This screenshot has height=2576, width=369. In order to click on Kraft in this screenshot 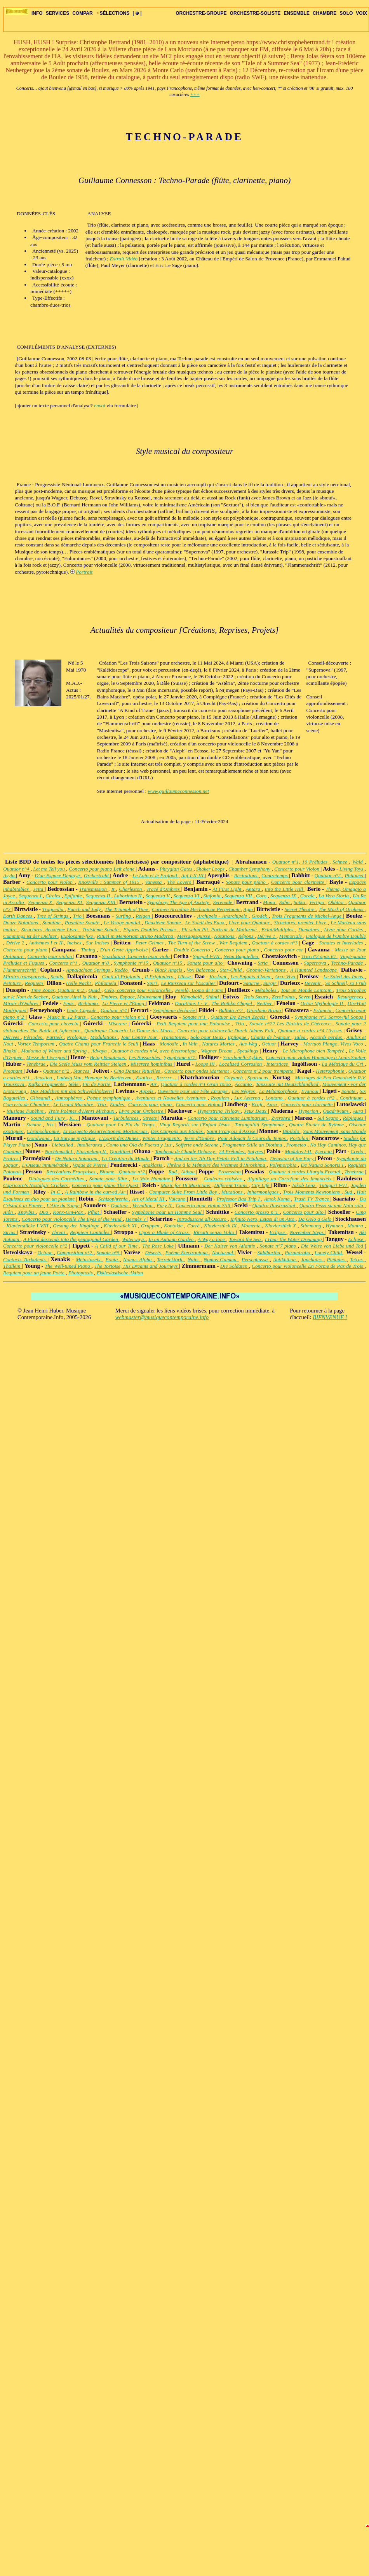, I will do `click(258, 1104)`.